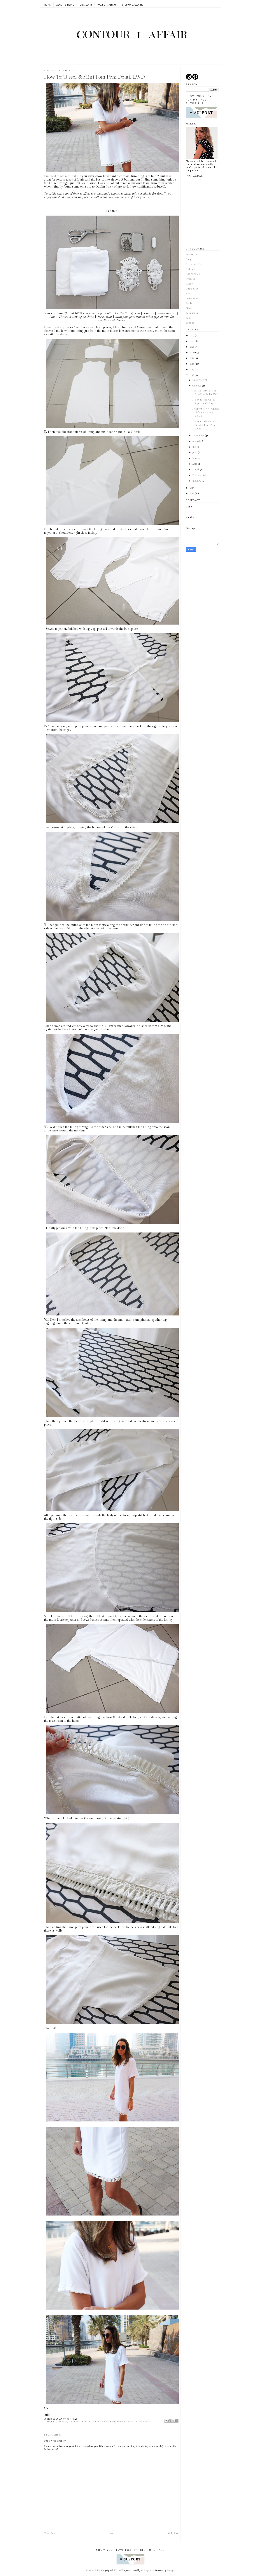 This screenshot has height=2576, width=261. What do you see at coordinates (192, 375) in the screenshot?
I see `2016` at bounding box center [192, 375].